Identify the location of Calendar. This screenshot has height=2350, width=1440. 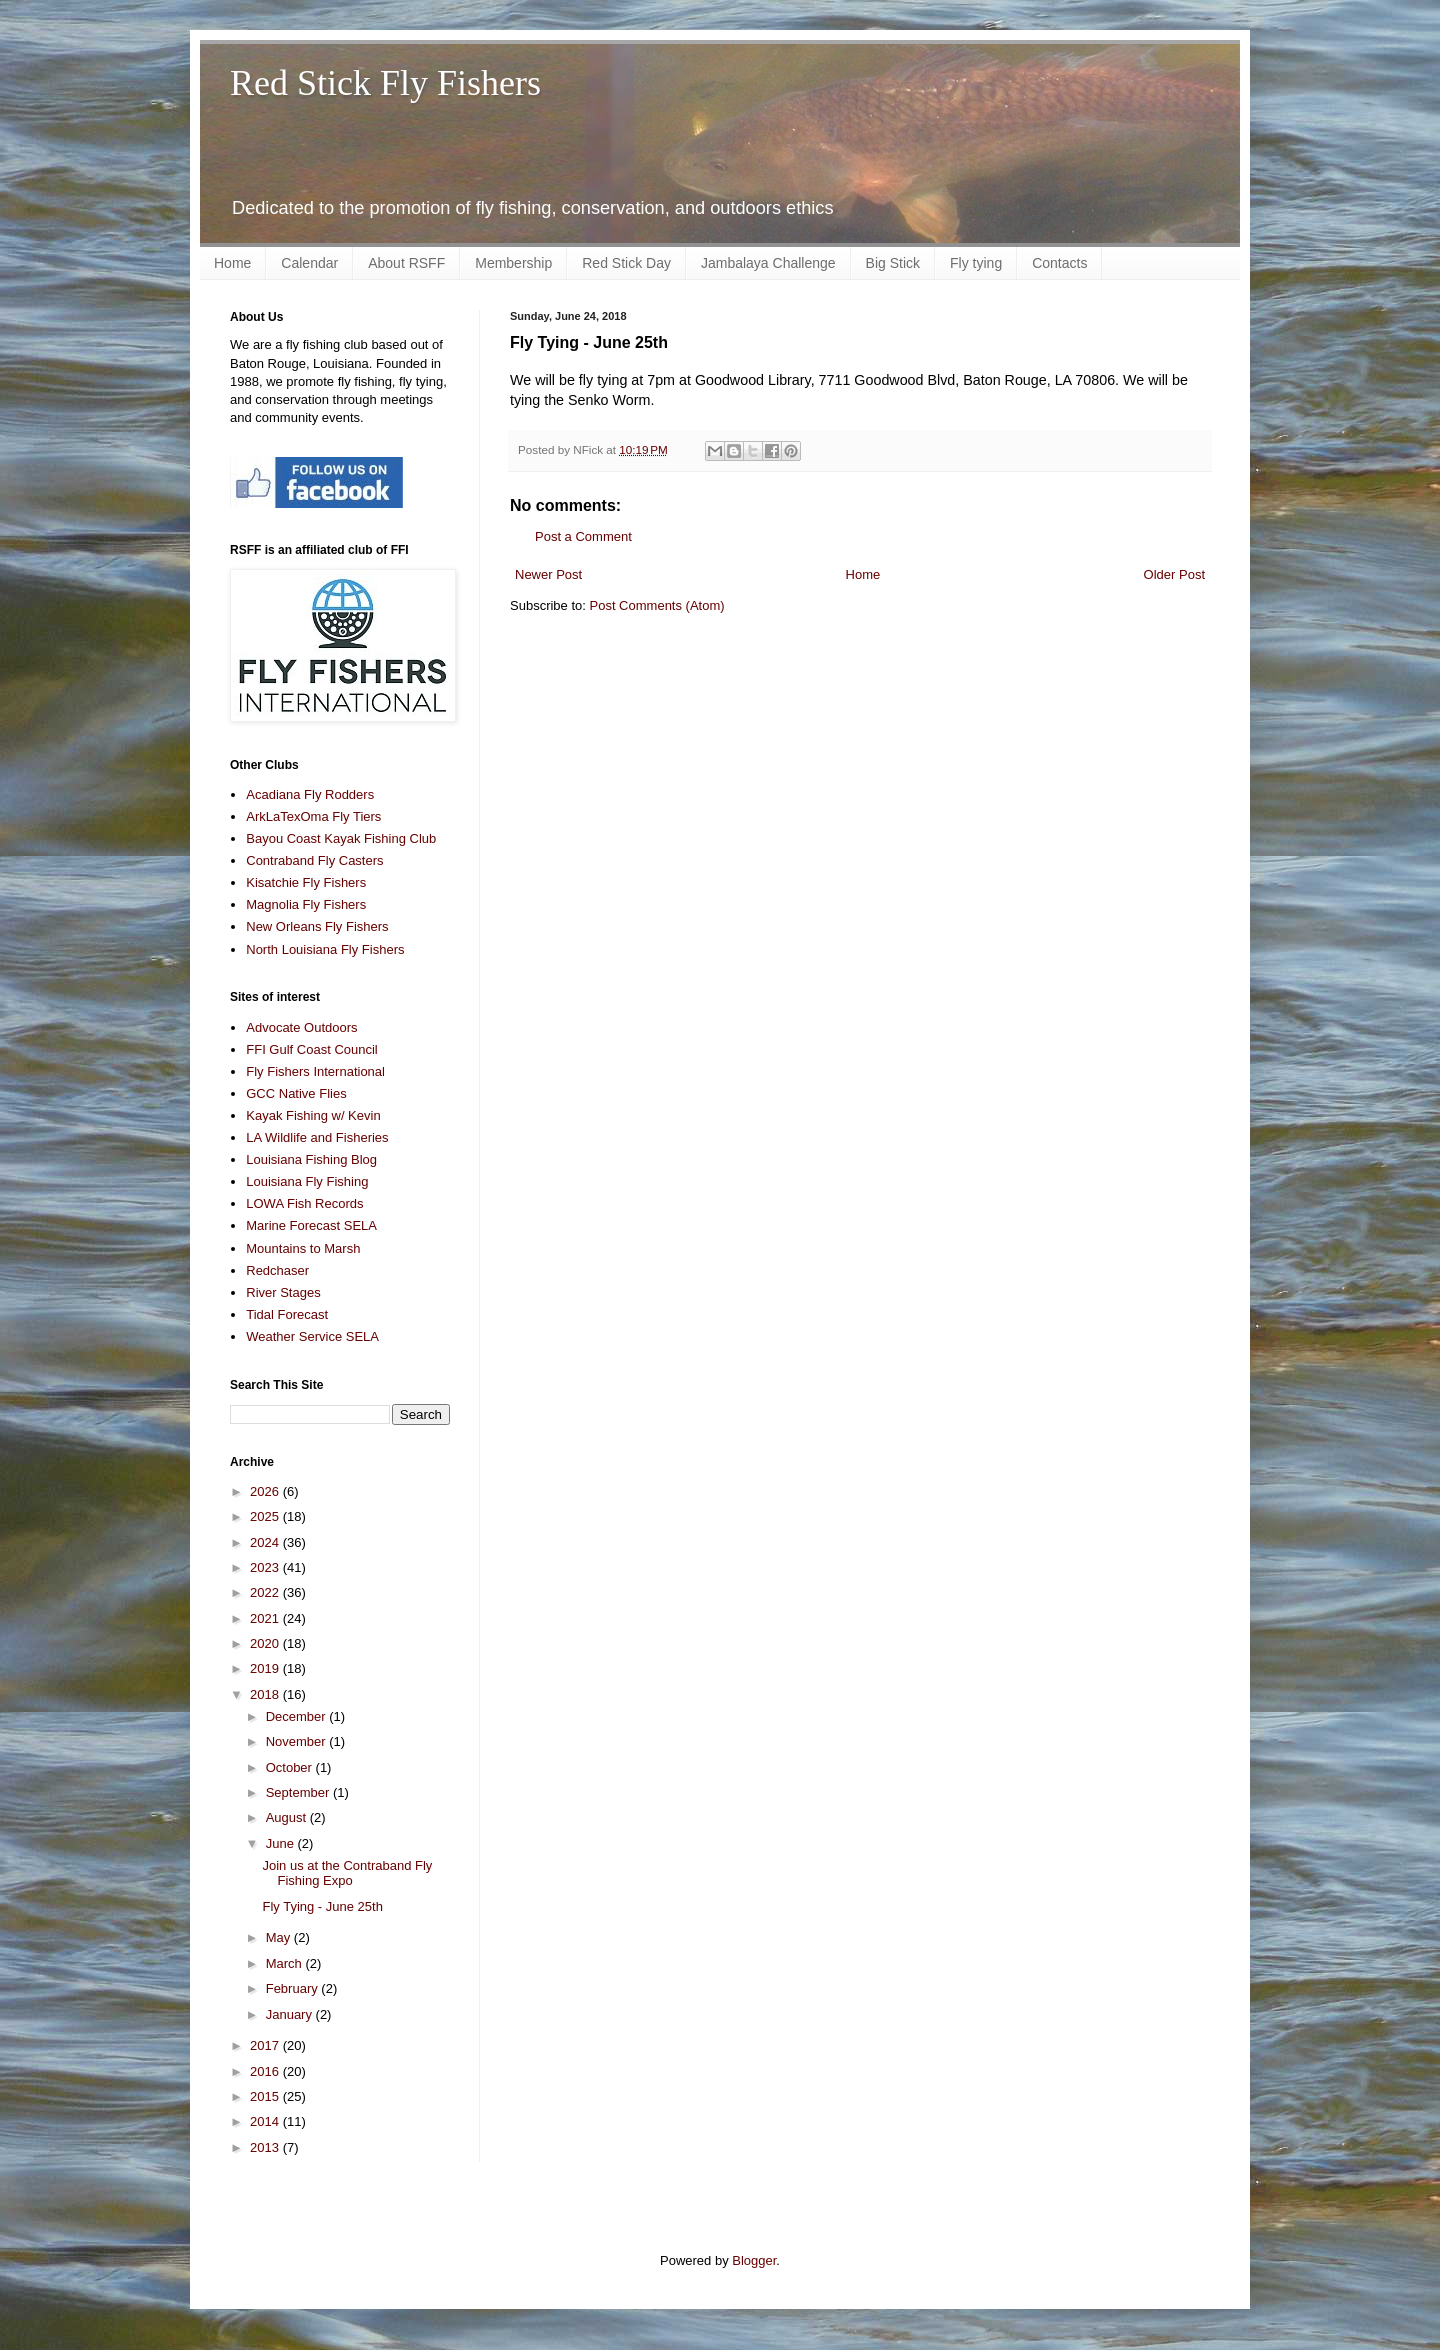
(309, 263).